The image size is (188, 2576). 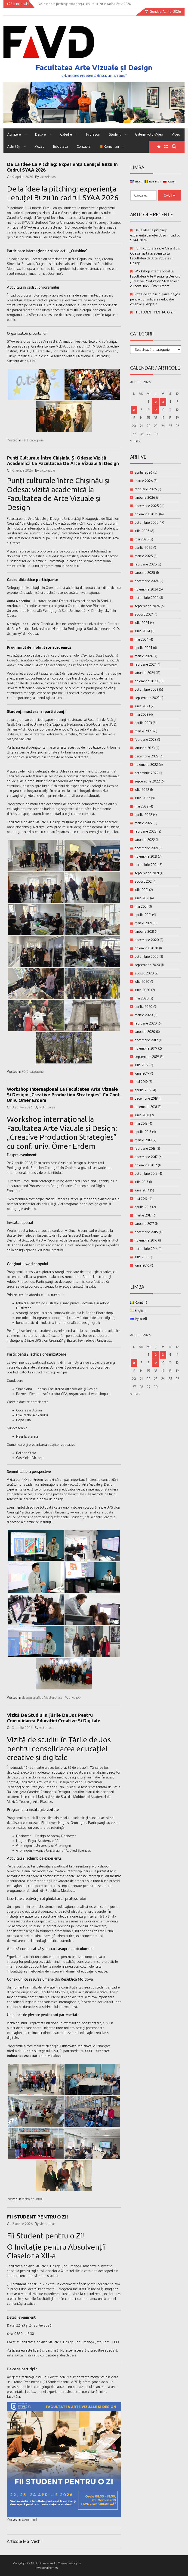 I want to click on ianuarie 2025, so click(x=145, y=573).